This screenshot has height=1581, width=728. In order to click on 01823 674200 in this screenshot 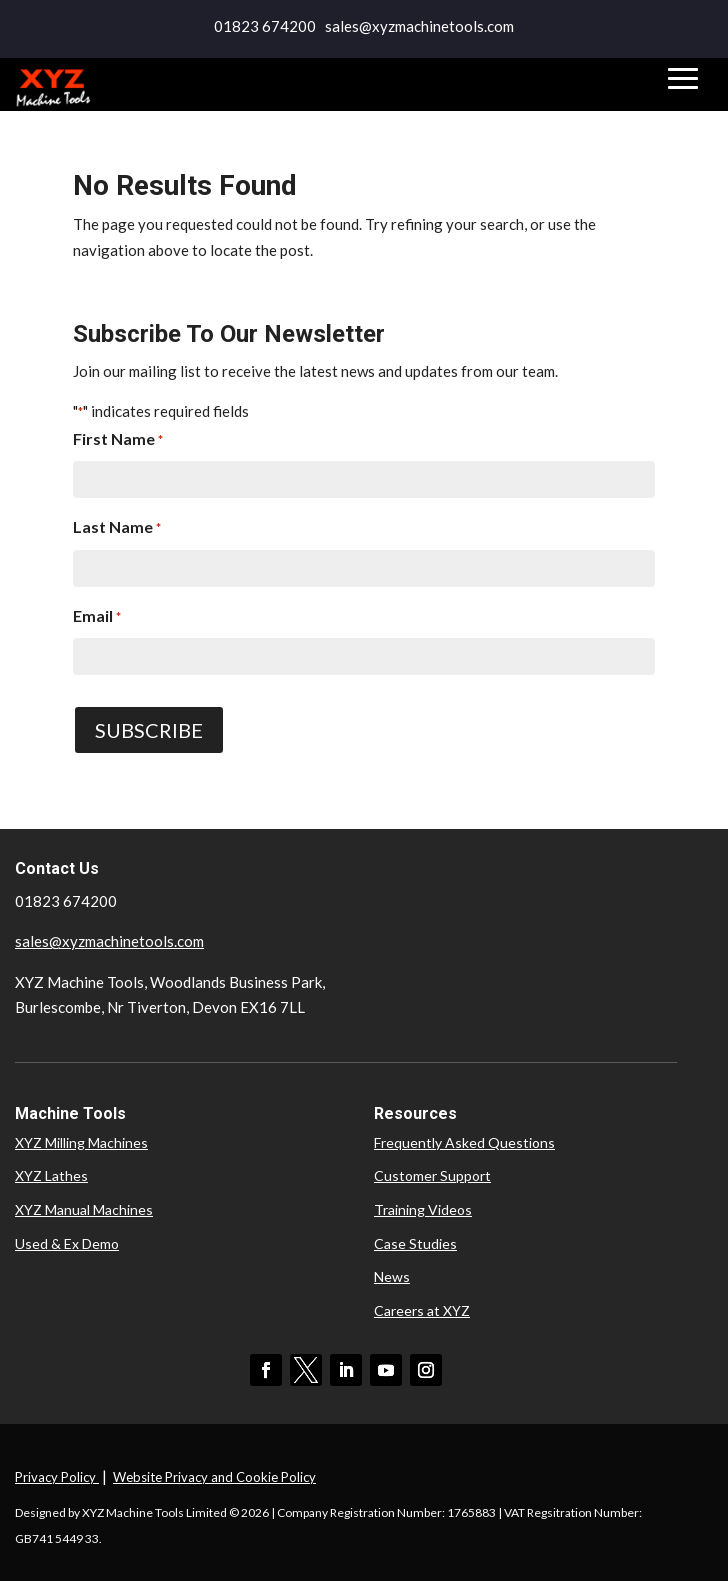, I will do `click(265, 26)`.